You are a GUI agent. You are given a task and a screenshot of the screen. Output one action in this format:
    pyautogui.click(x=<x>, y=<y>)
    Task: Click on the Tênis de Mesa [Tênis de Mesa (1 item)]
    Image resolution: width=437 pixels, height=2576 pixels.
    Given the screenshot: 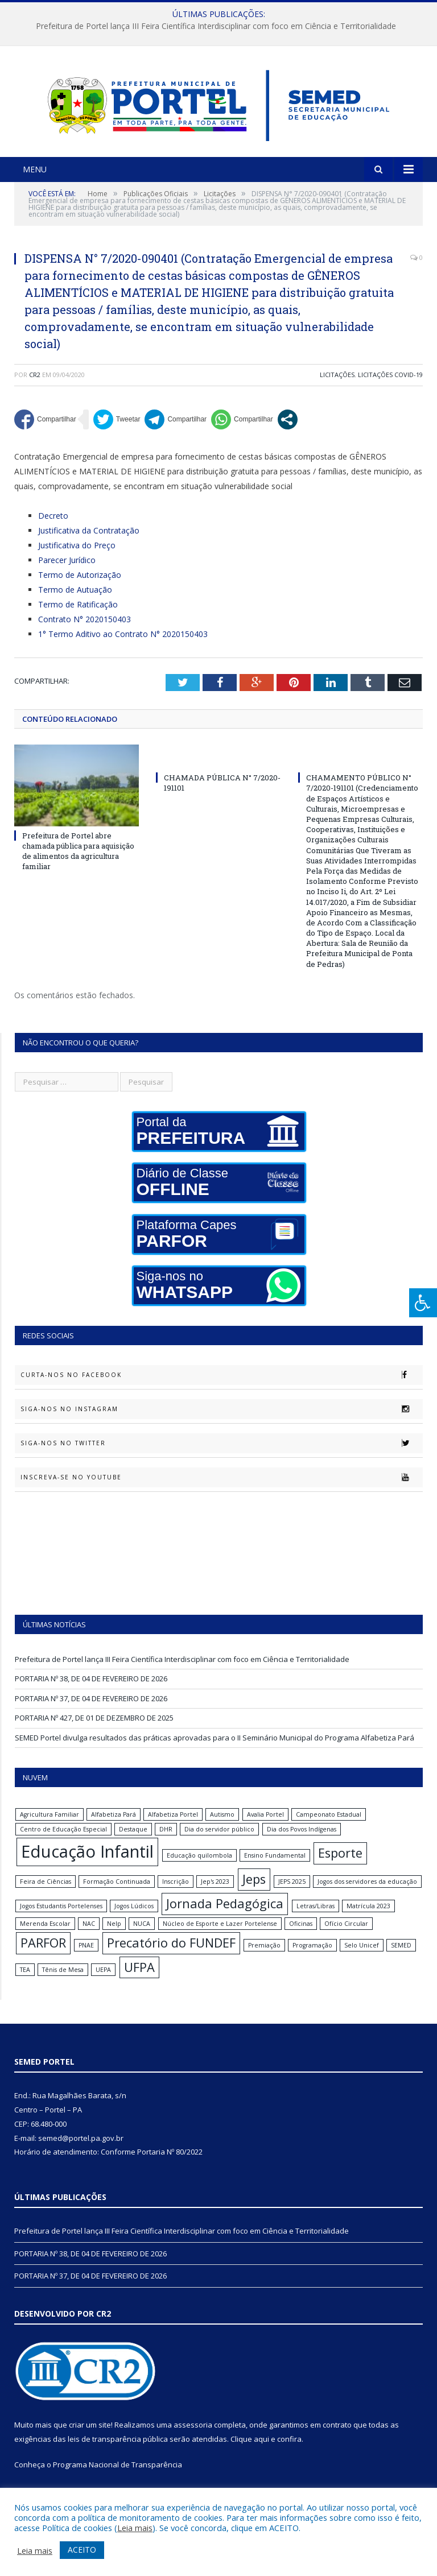 What is the action you would take?
    pyautogui.click(x=63, y=1983)
    